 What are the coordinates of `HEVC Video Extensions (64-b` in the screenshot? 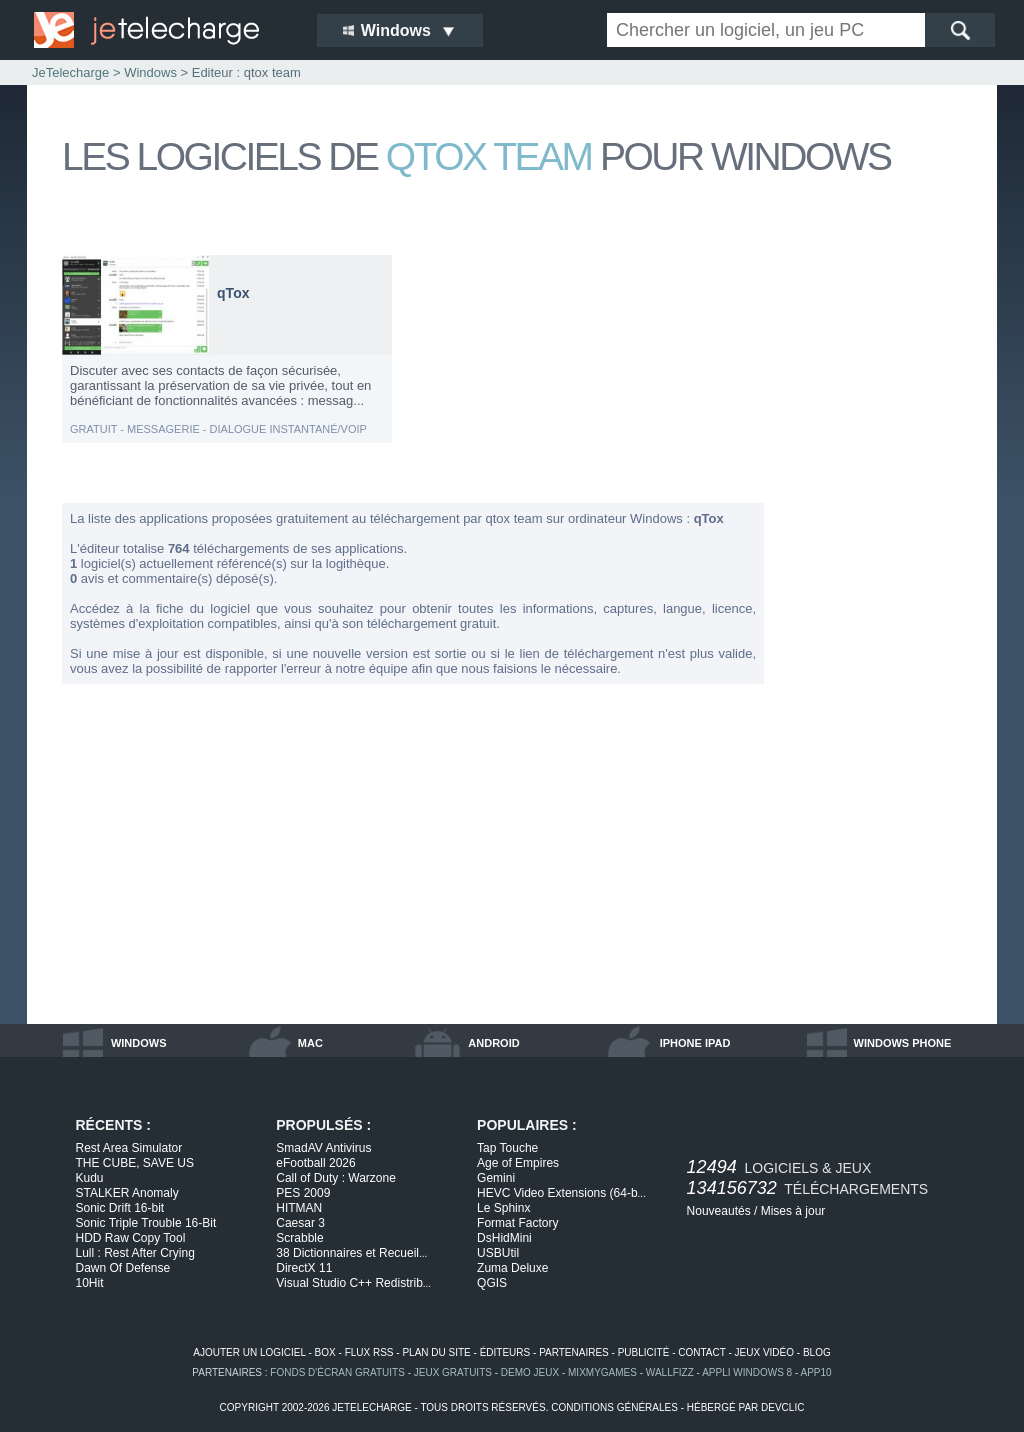 It's located at (561, 1193).